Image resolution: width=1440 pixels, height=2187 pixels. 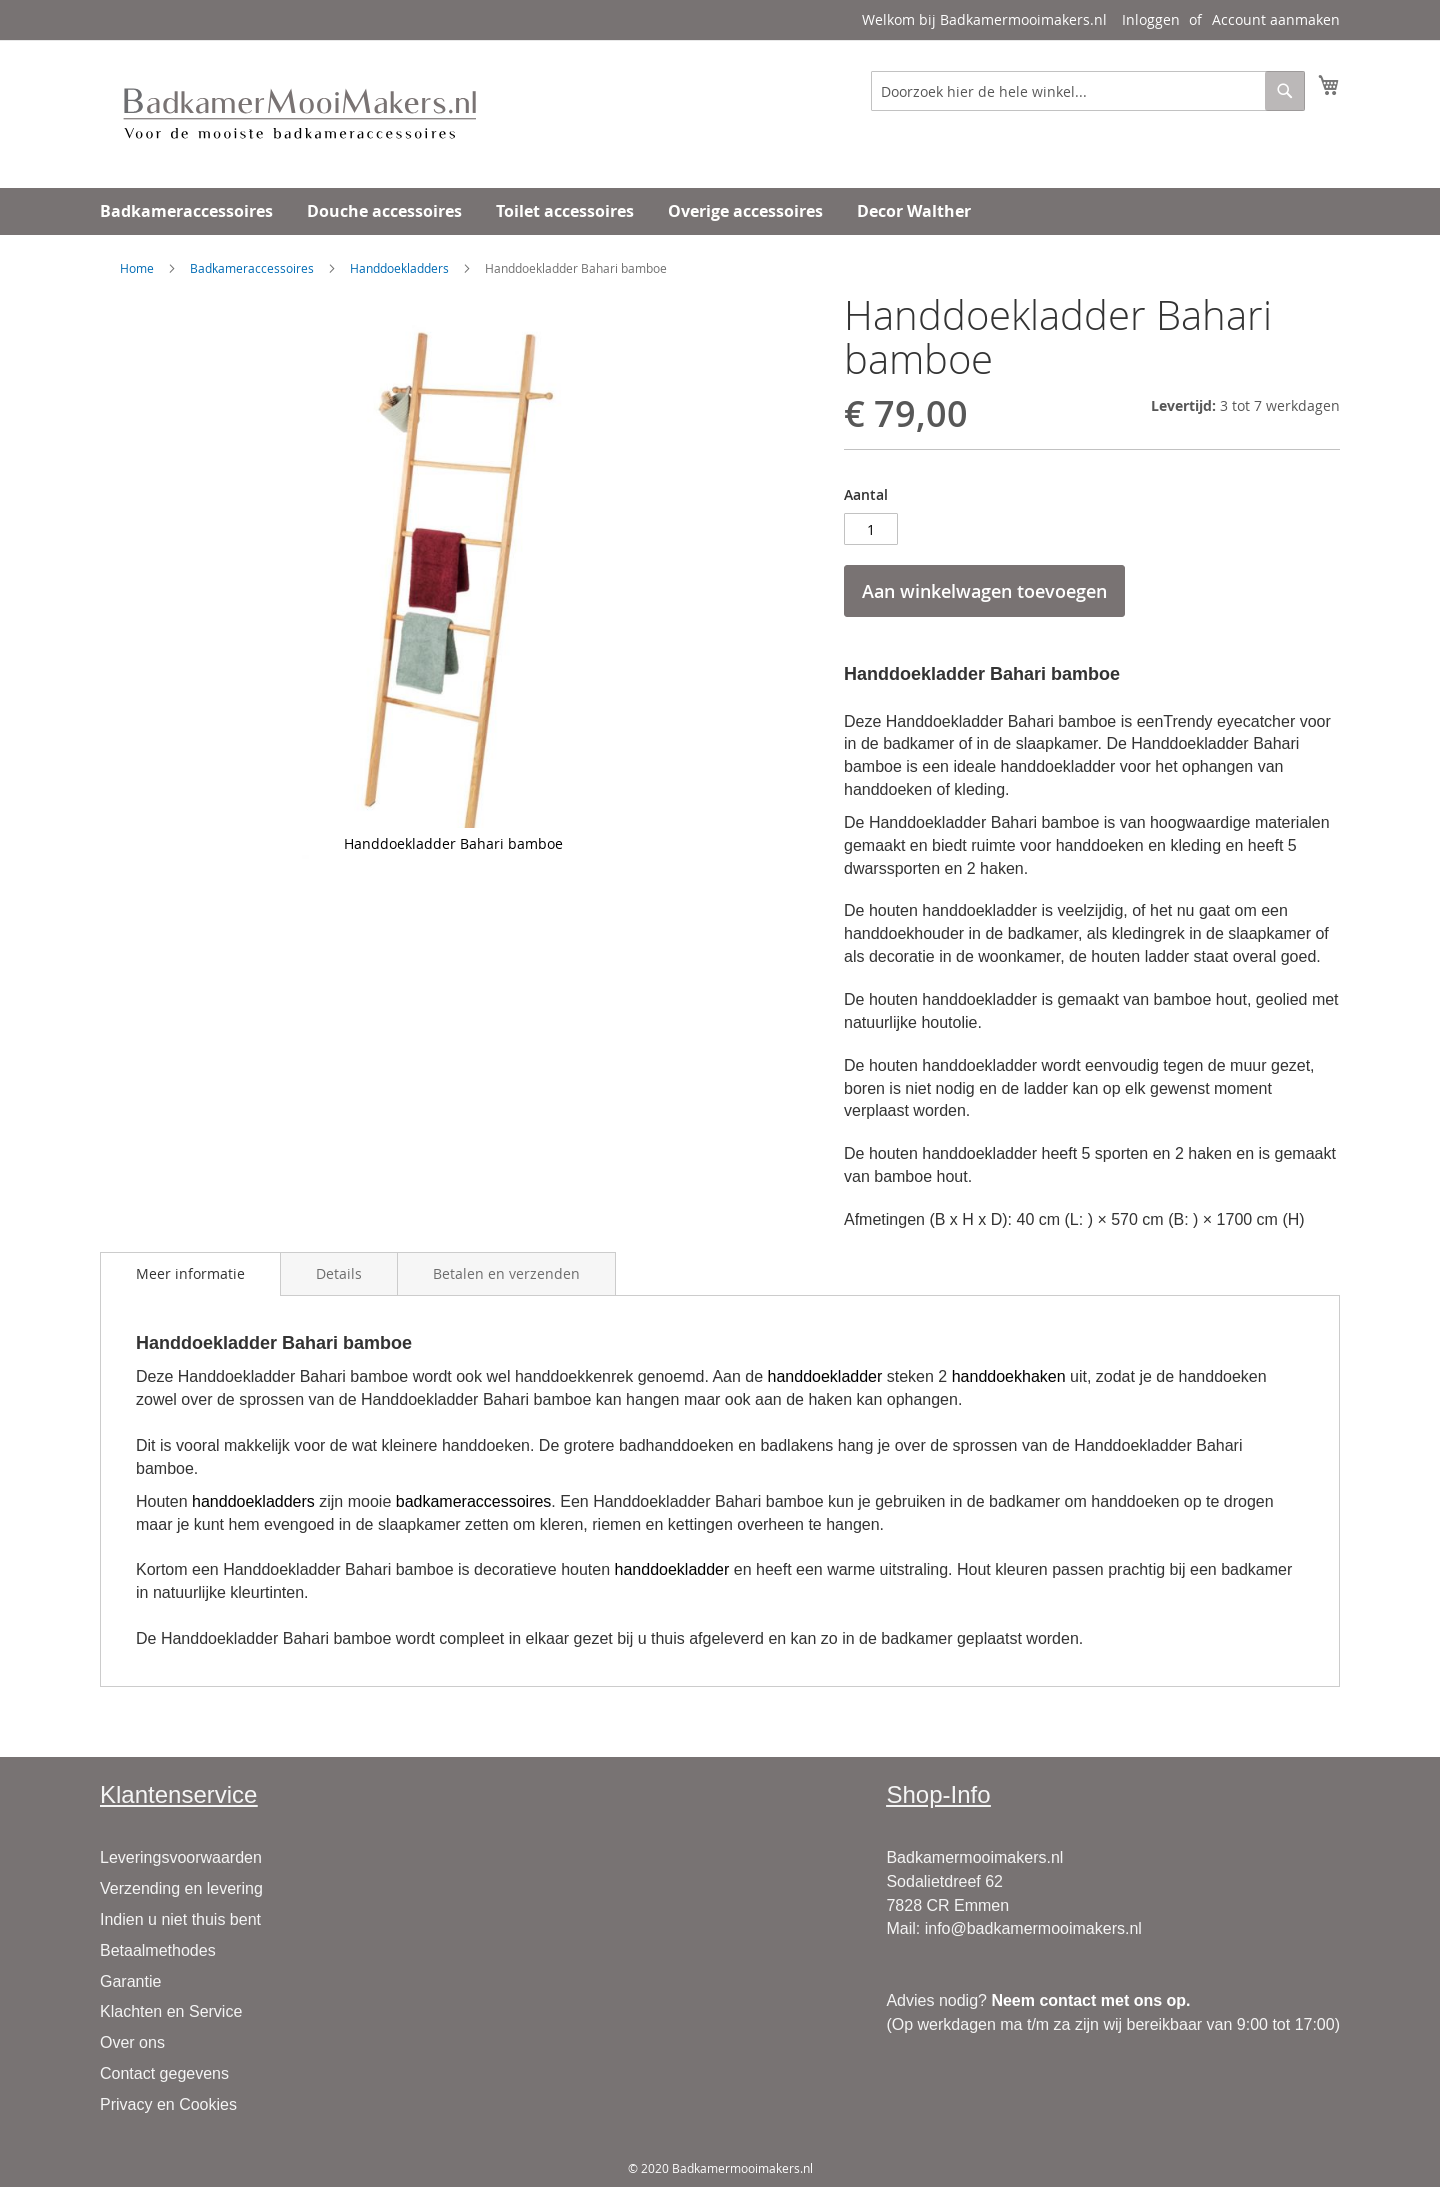 I want to click on Account aanmaken, so click(x=1276, y=19).